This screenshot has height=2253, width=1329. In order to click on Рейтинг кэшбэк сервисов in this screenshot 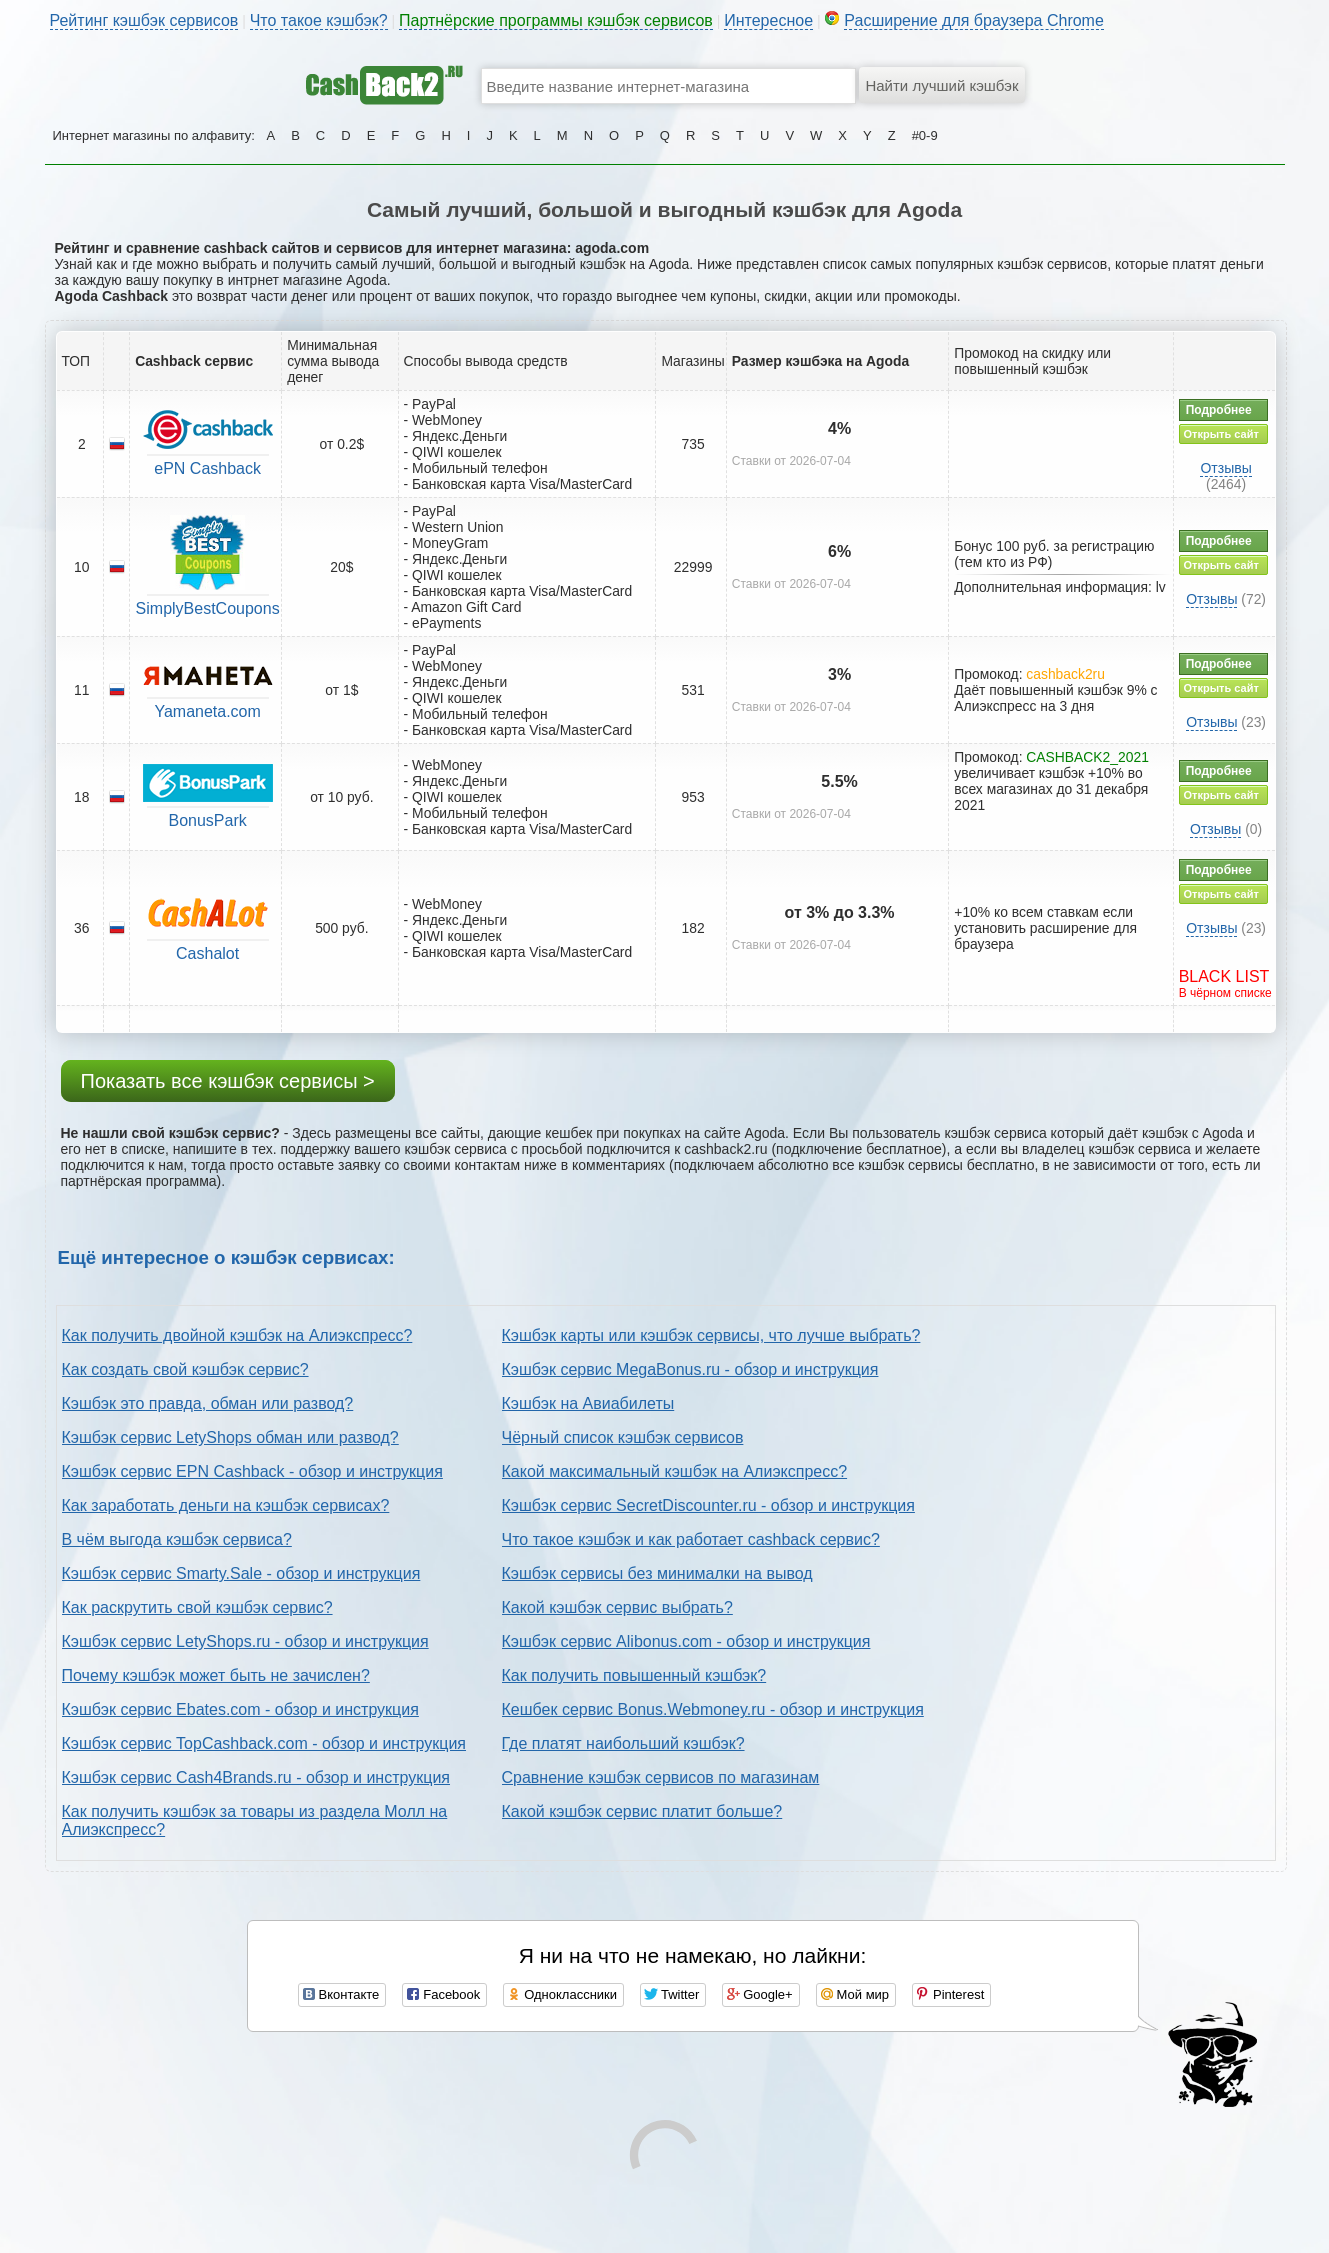, I will do `click(144, 20)`.